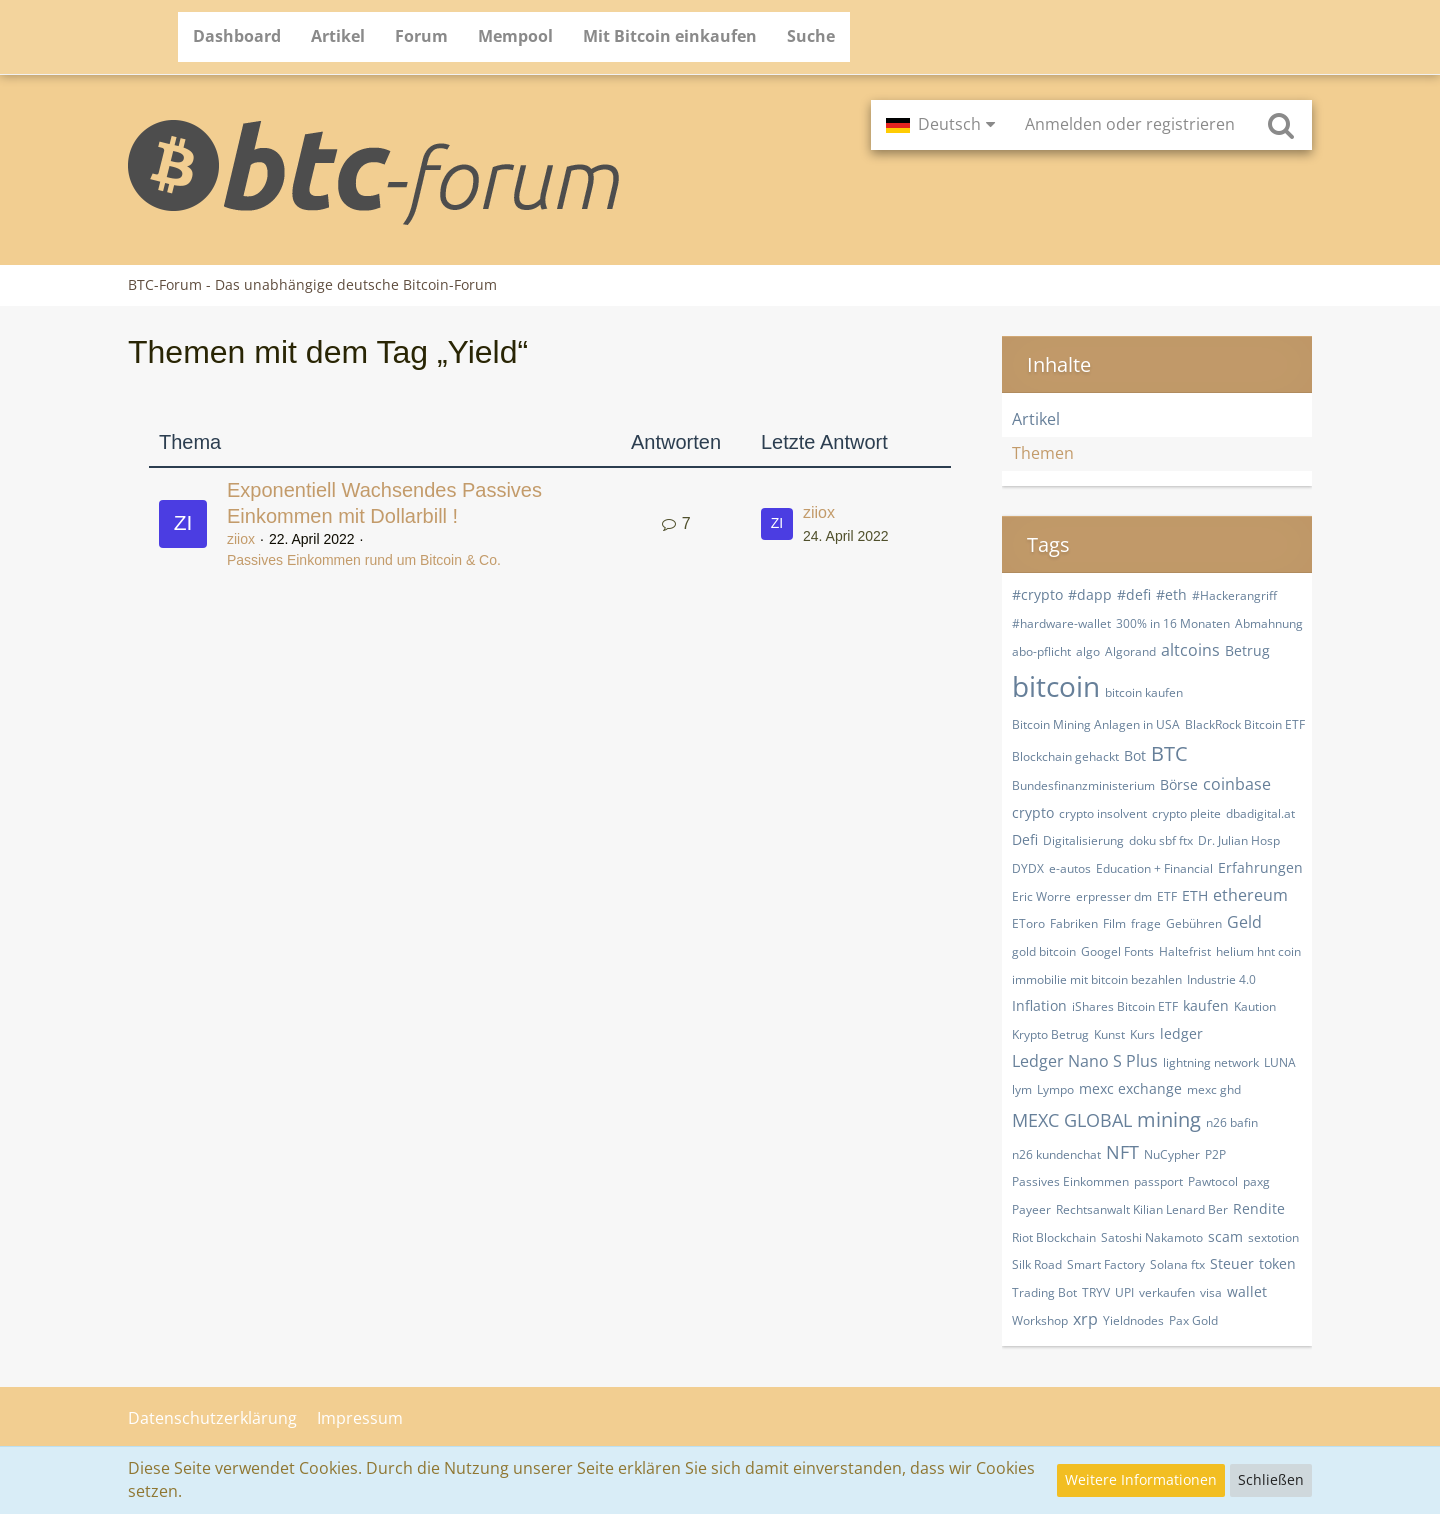 The height and width of the screenshot is (1514, 1440). Describe the element at coordinates (1114, 896) in the screenshot. I see `erpresser dm` at that location.